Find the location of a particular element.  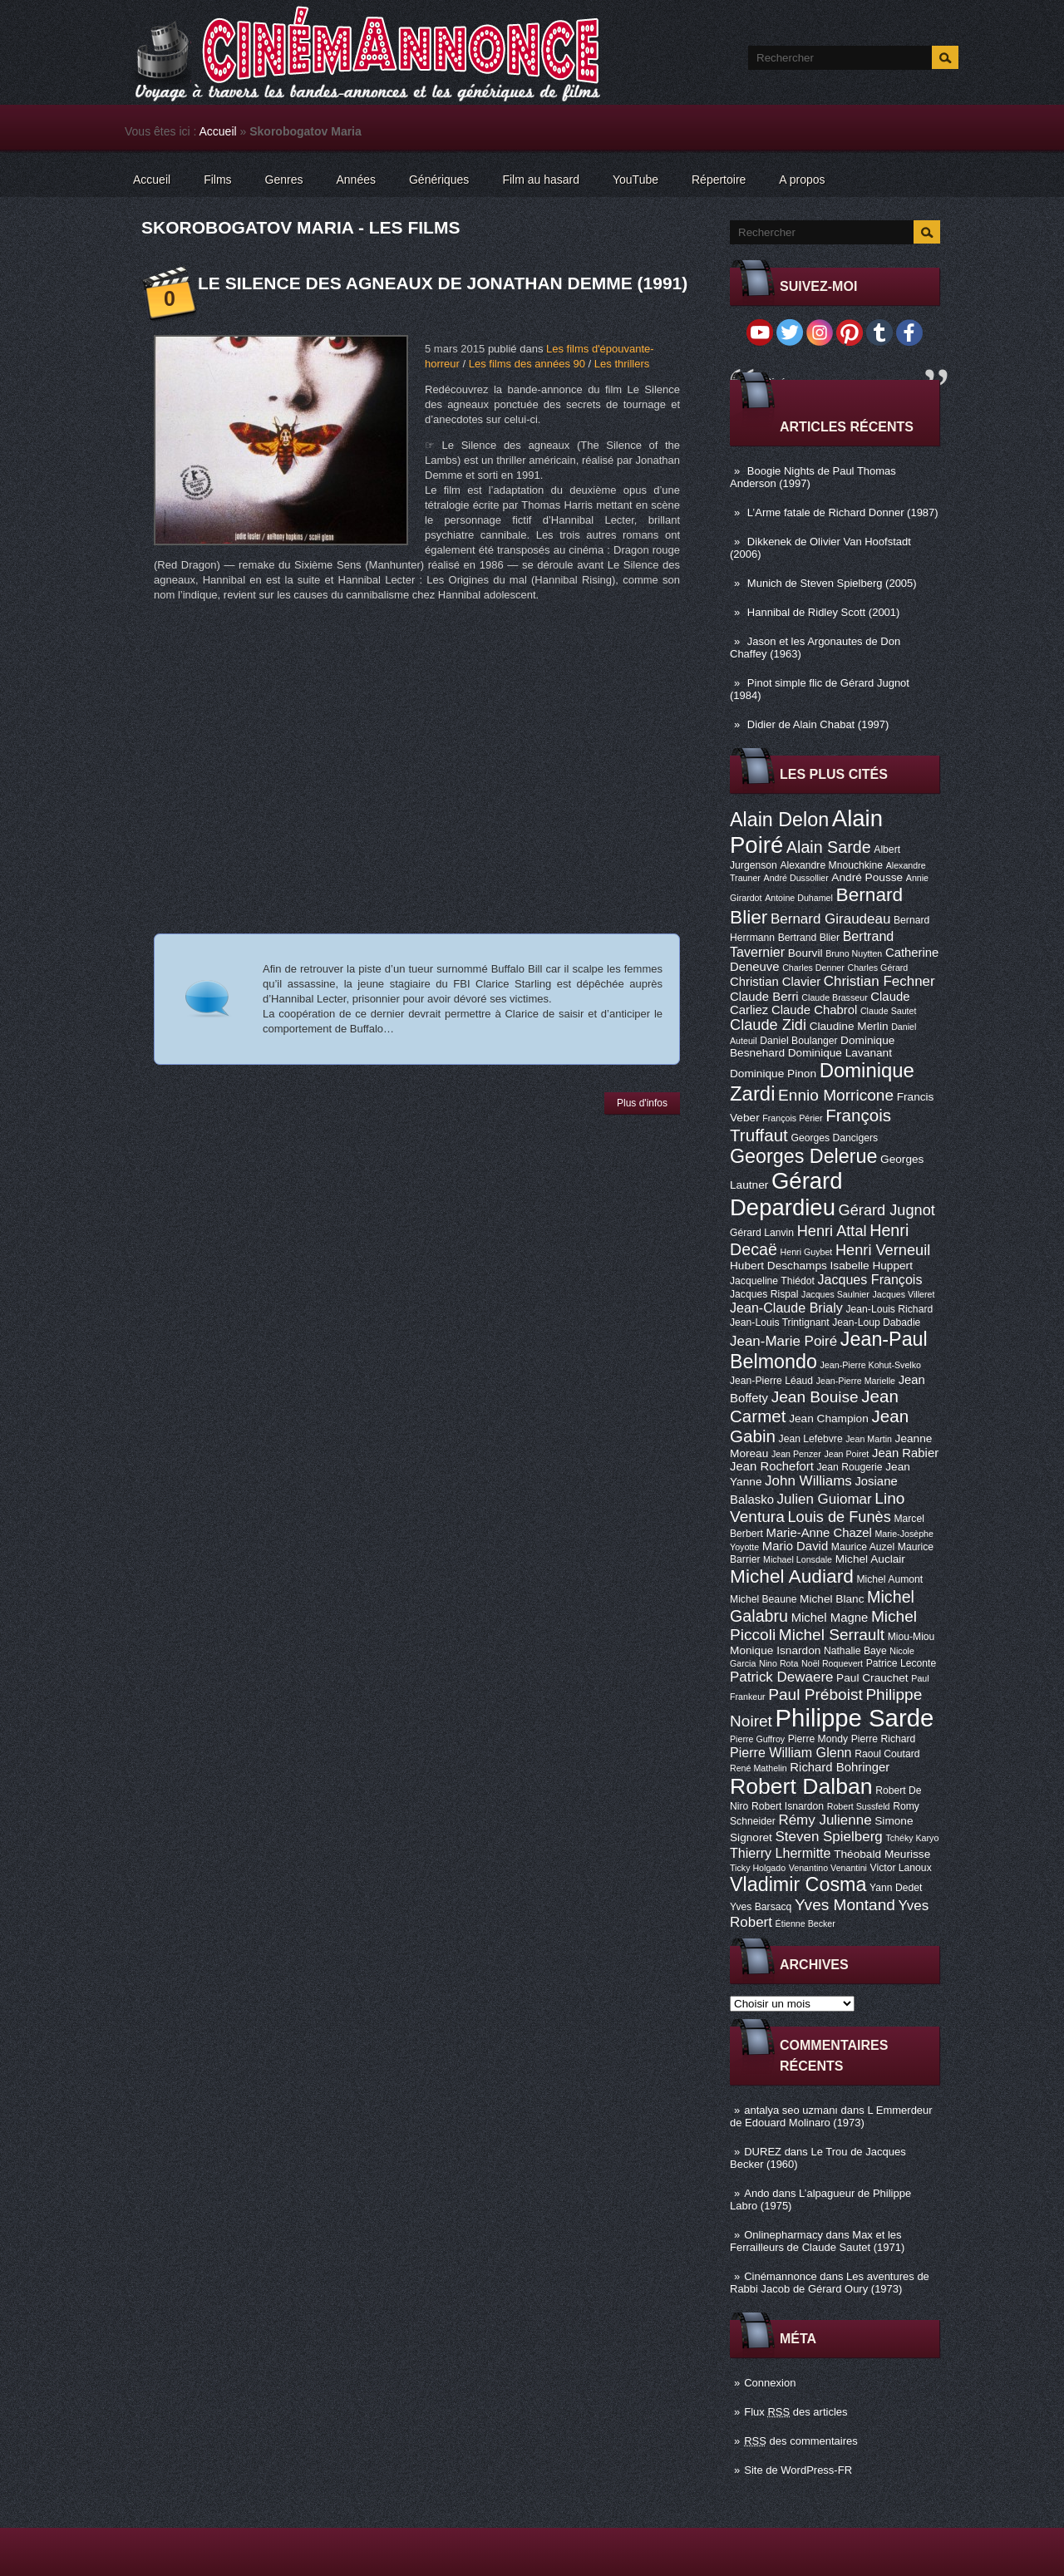

Bertrand Blier is located at coordinates (809, 937).